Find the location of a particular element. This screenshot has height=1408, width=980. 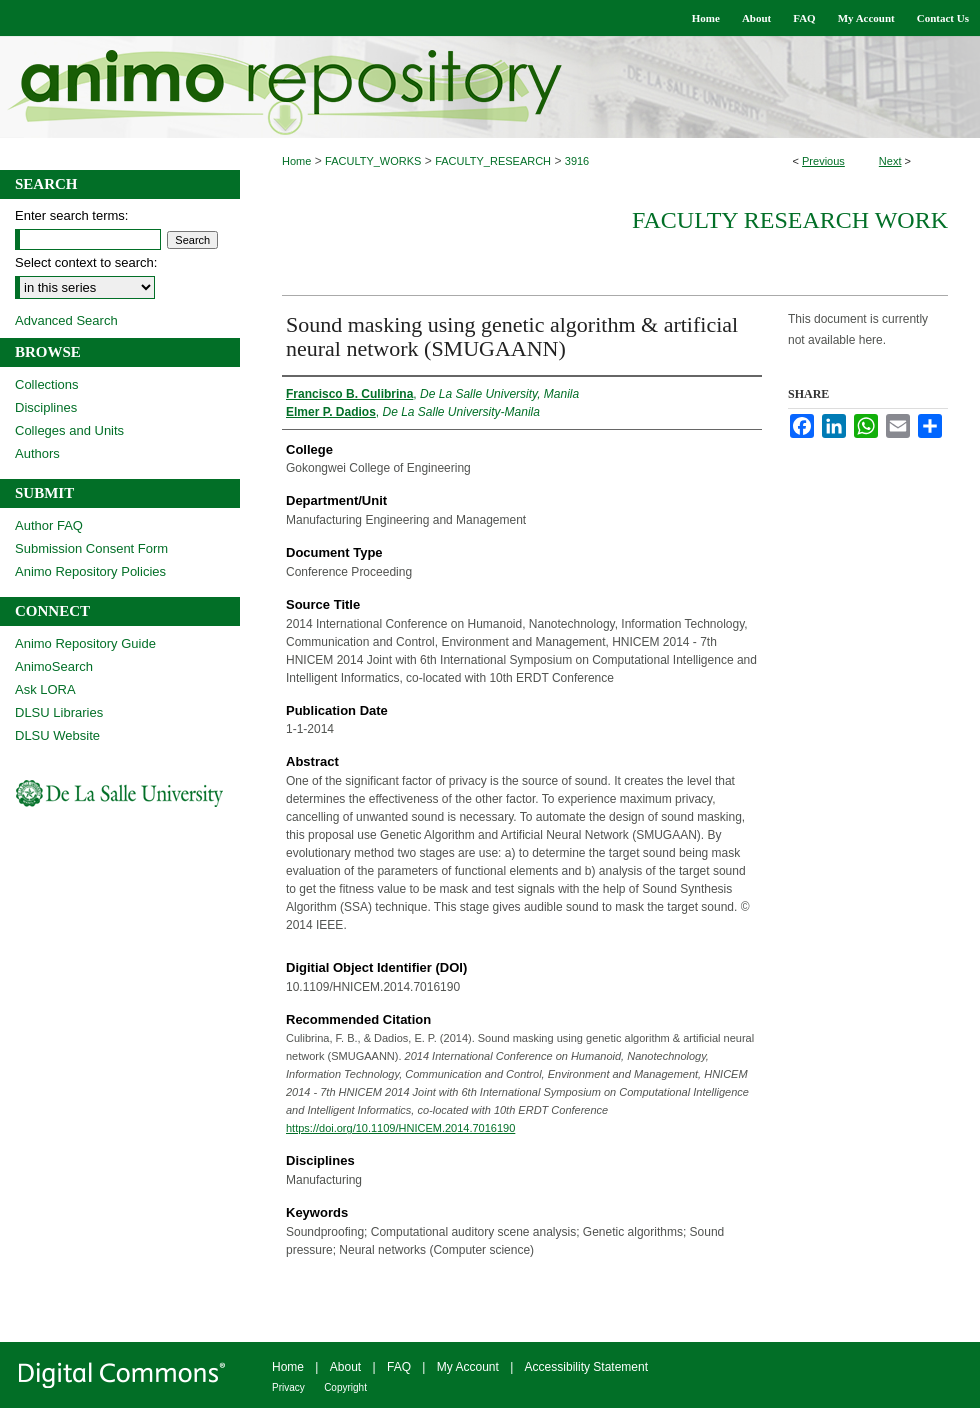

AnimoSearch is located at coordinates (54, 666).